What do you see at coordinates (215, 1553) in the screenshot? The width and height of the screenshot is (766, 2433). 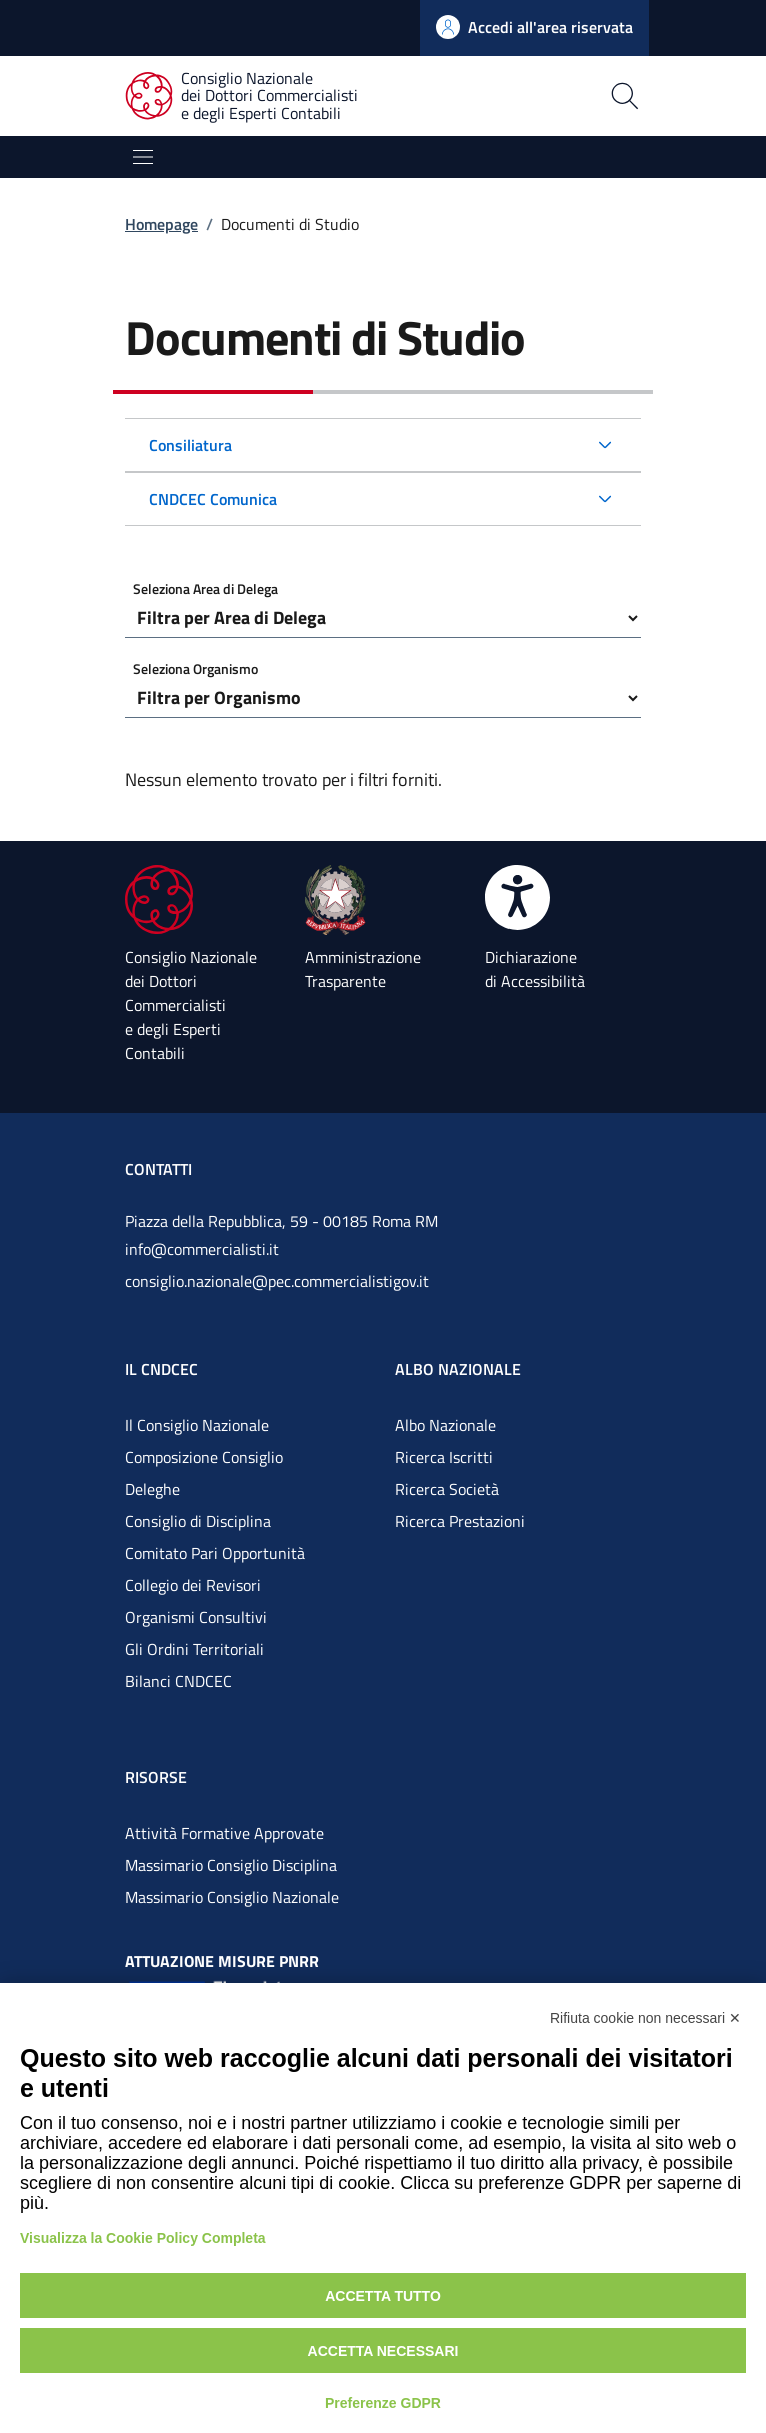 I see `Comitato Pari Opportunità` at bounding box center [215, 1553].